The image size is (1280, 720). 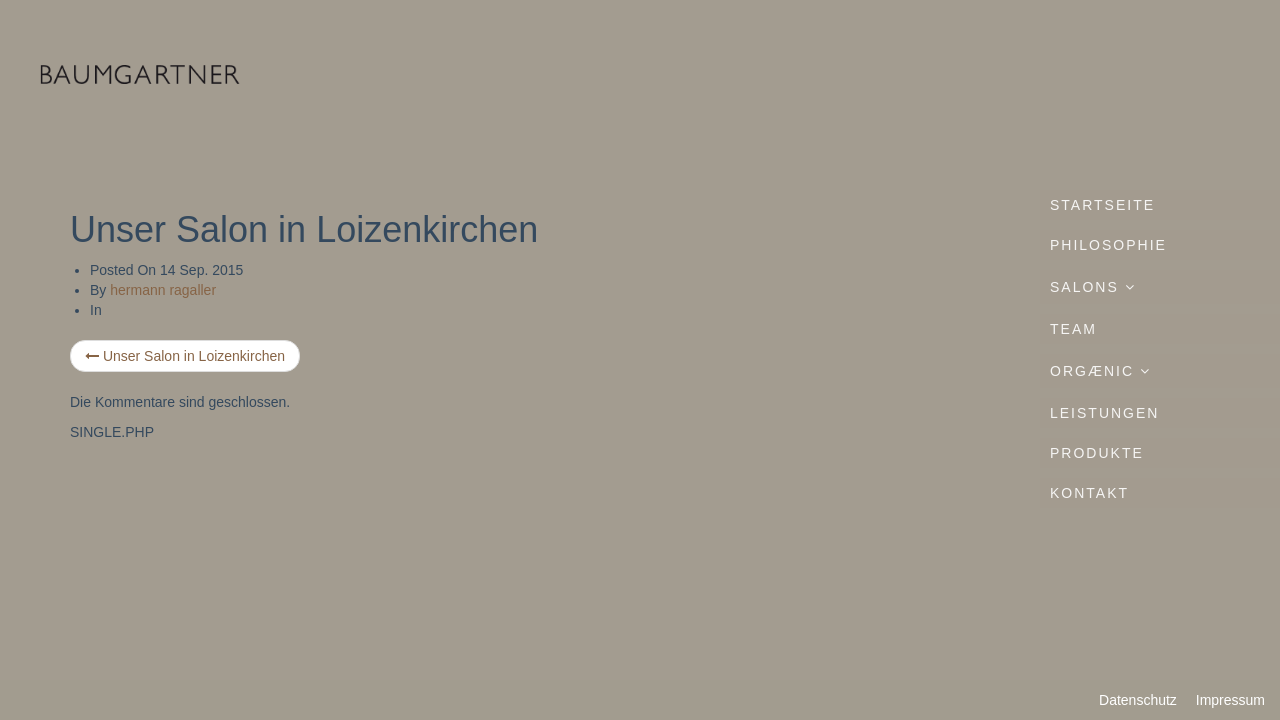 What do you see at coordinates (1230, 700) in the screenshot?
I see `Impressum` at bounding box center [1230, 700].